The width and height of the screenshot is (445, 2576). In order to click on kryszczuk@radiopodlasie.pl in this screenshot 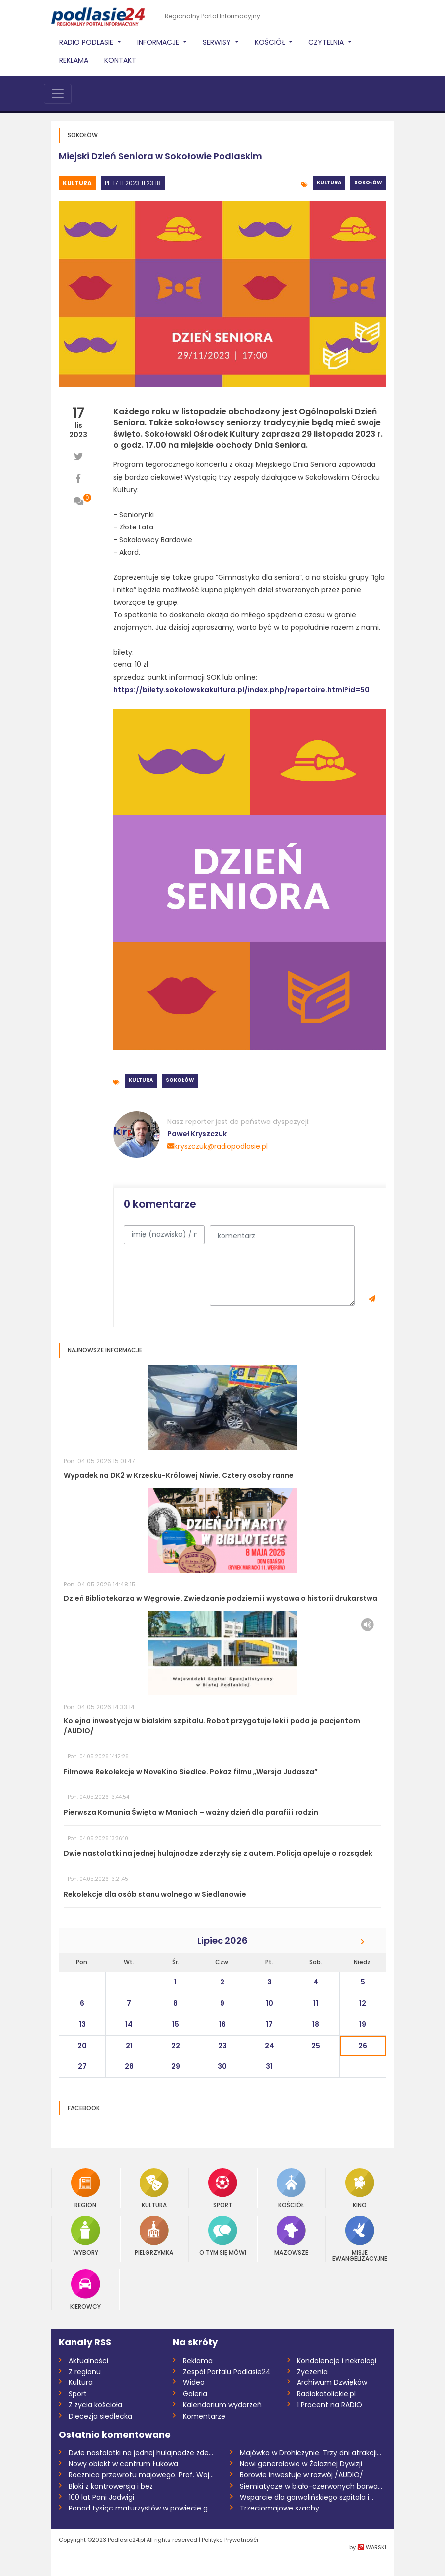, I will do `click(217, 1146)`.